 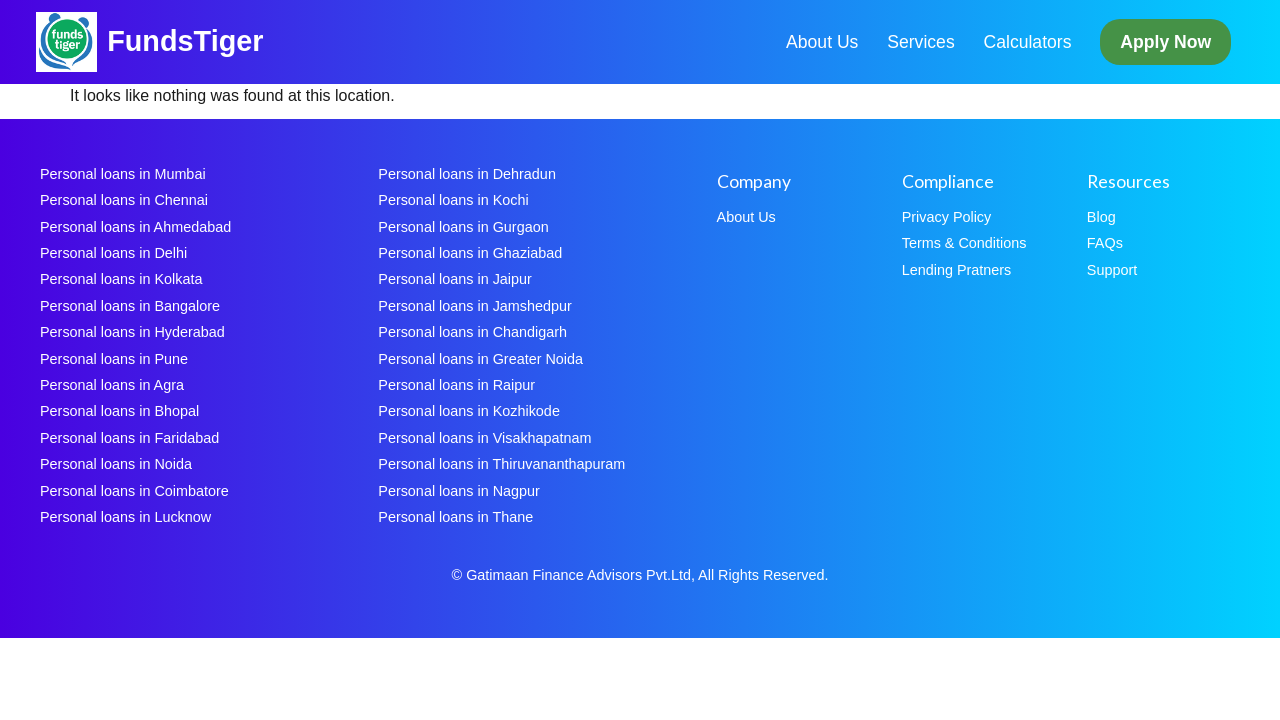 What do you see at coordinates (134, 491) in the screenshot?
I see `Personal loans in Coimbatore` at bounding box center [134, 491].